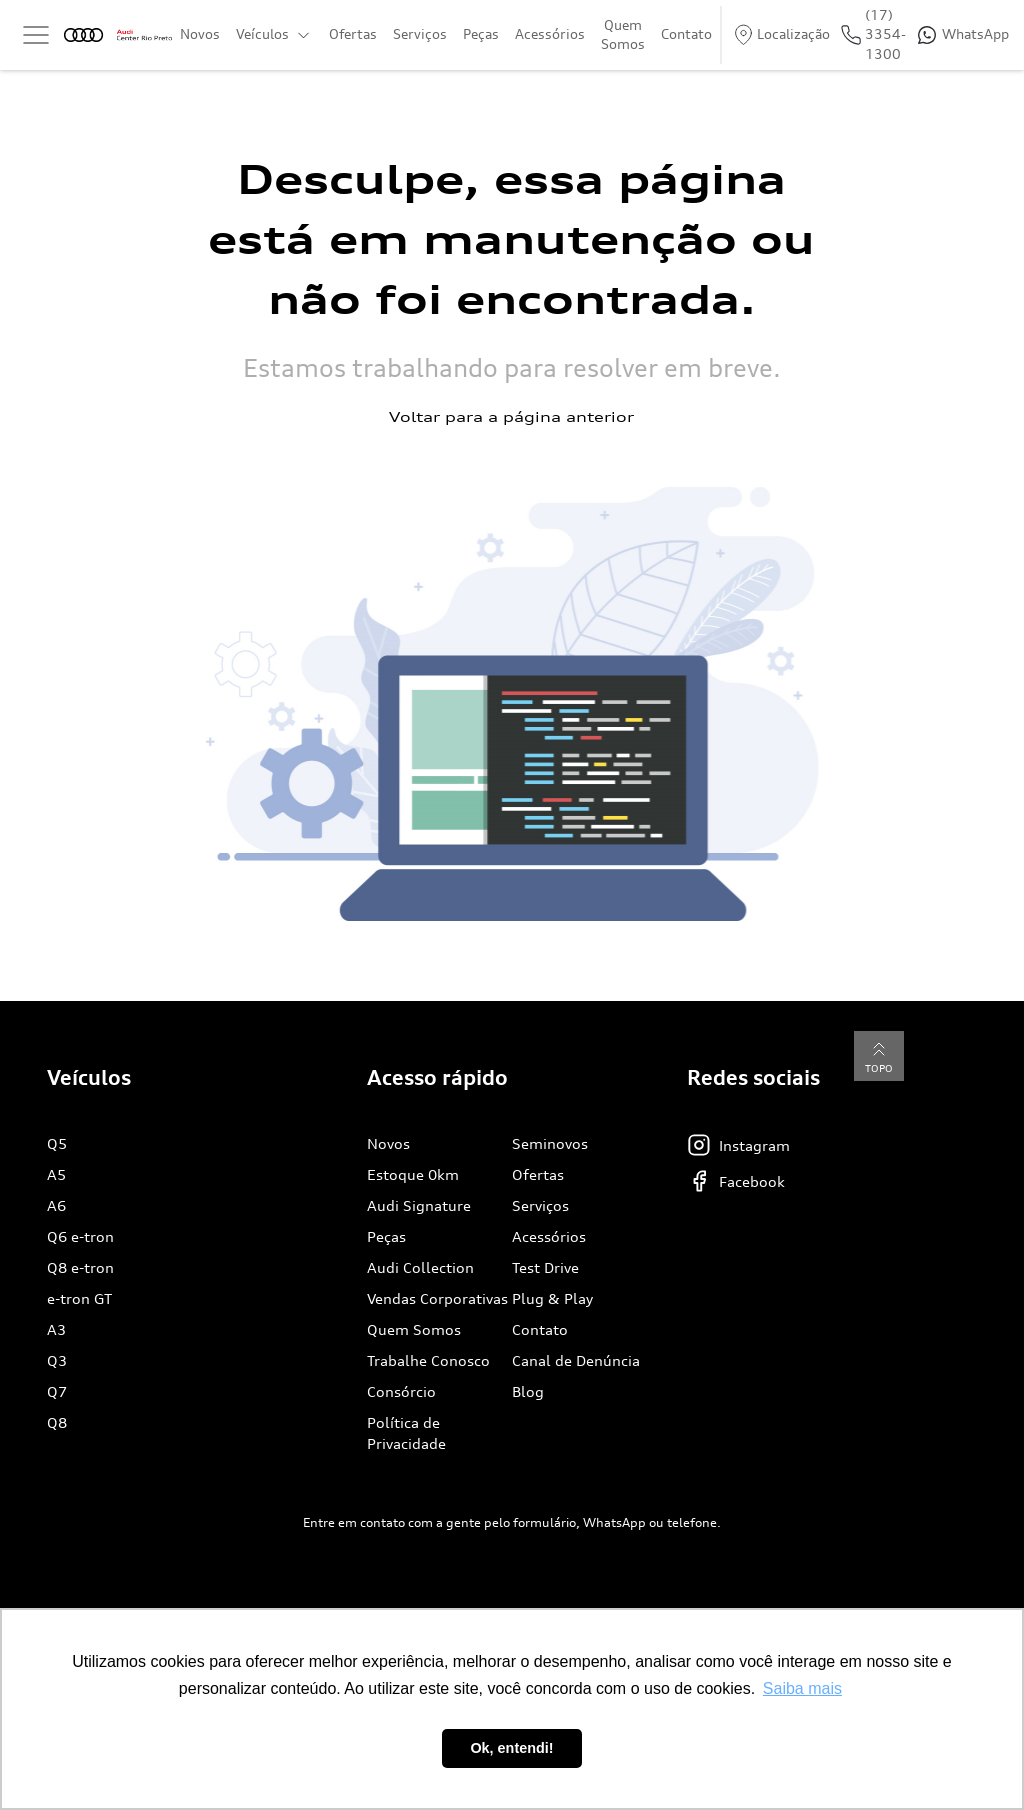 This screenshot has width=1024, height=1810. What do you see at coordinates (57, 1360) in the screenshot?
I see `Q3` at bounding box center [57, 1360].